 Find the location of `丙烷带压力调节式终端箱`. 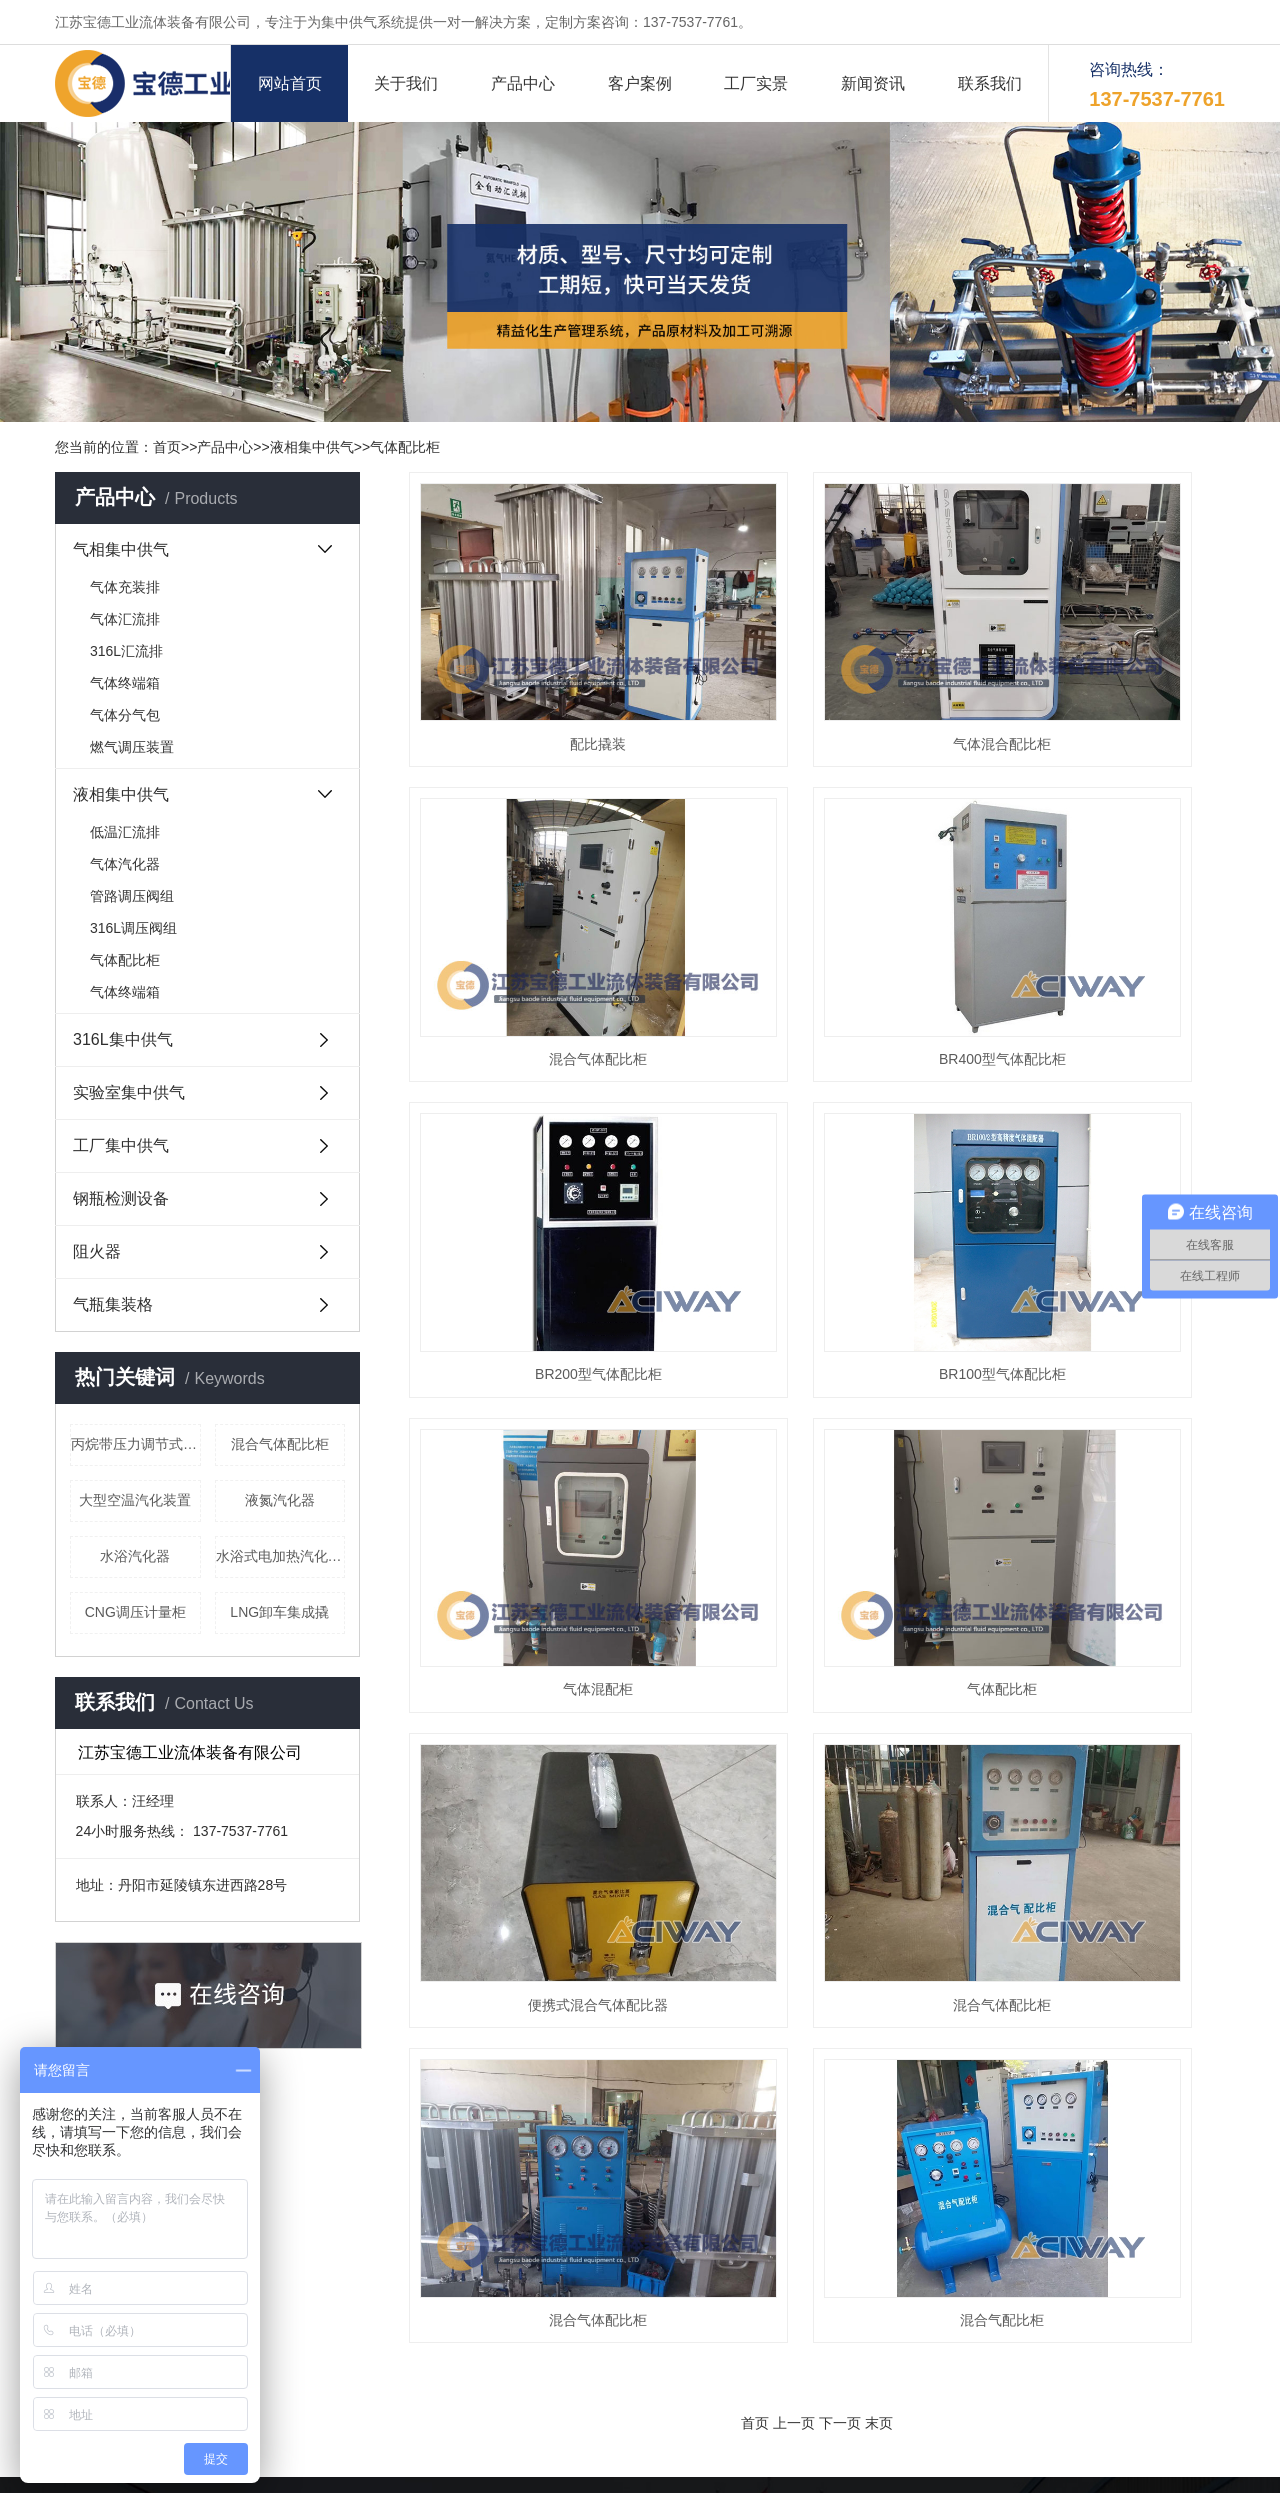

丙烷带压力调节式终端箱 is located at coordinates (136, 1444).